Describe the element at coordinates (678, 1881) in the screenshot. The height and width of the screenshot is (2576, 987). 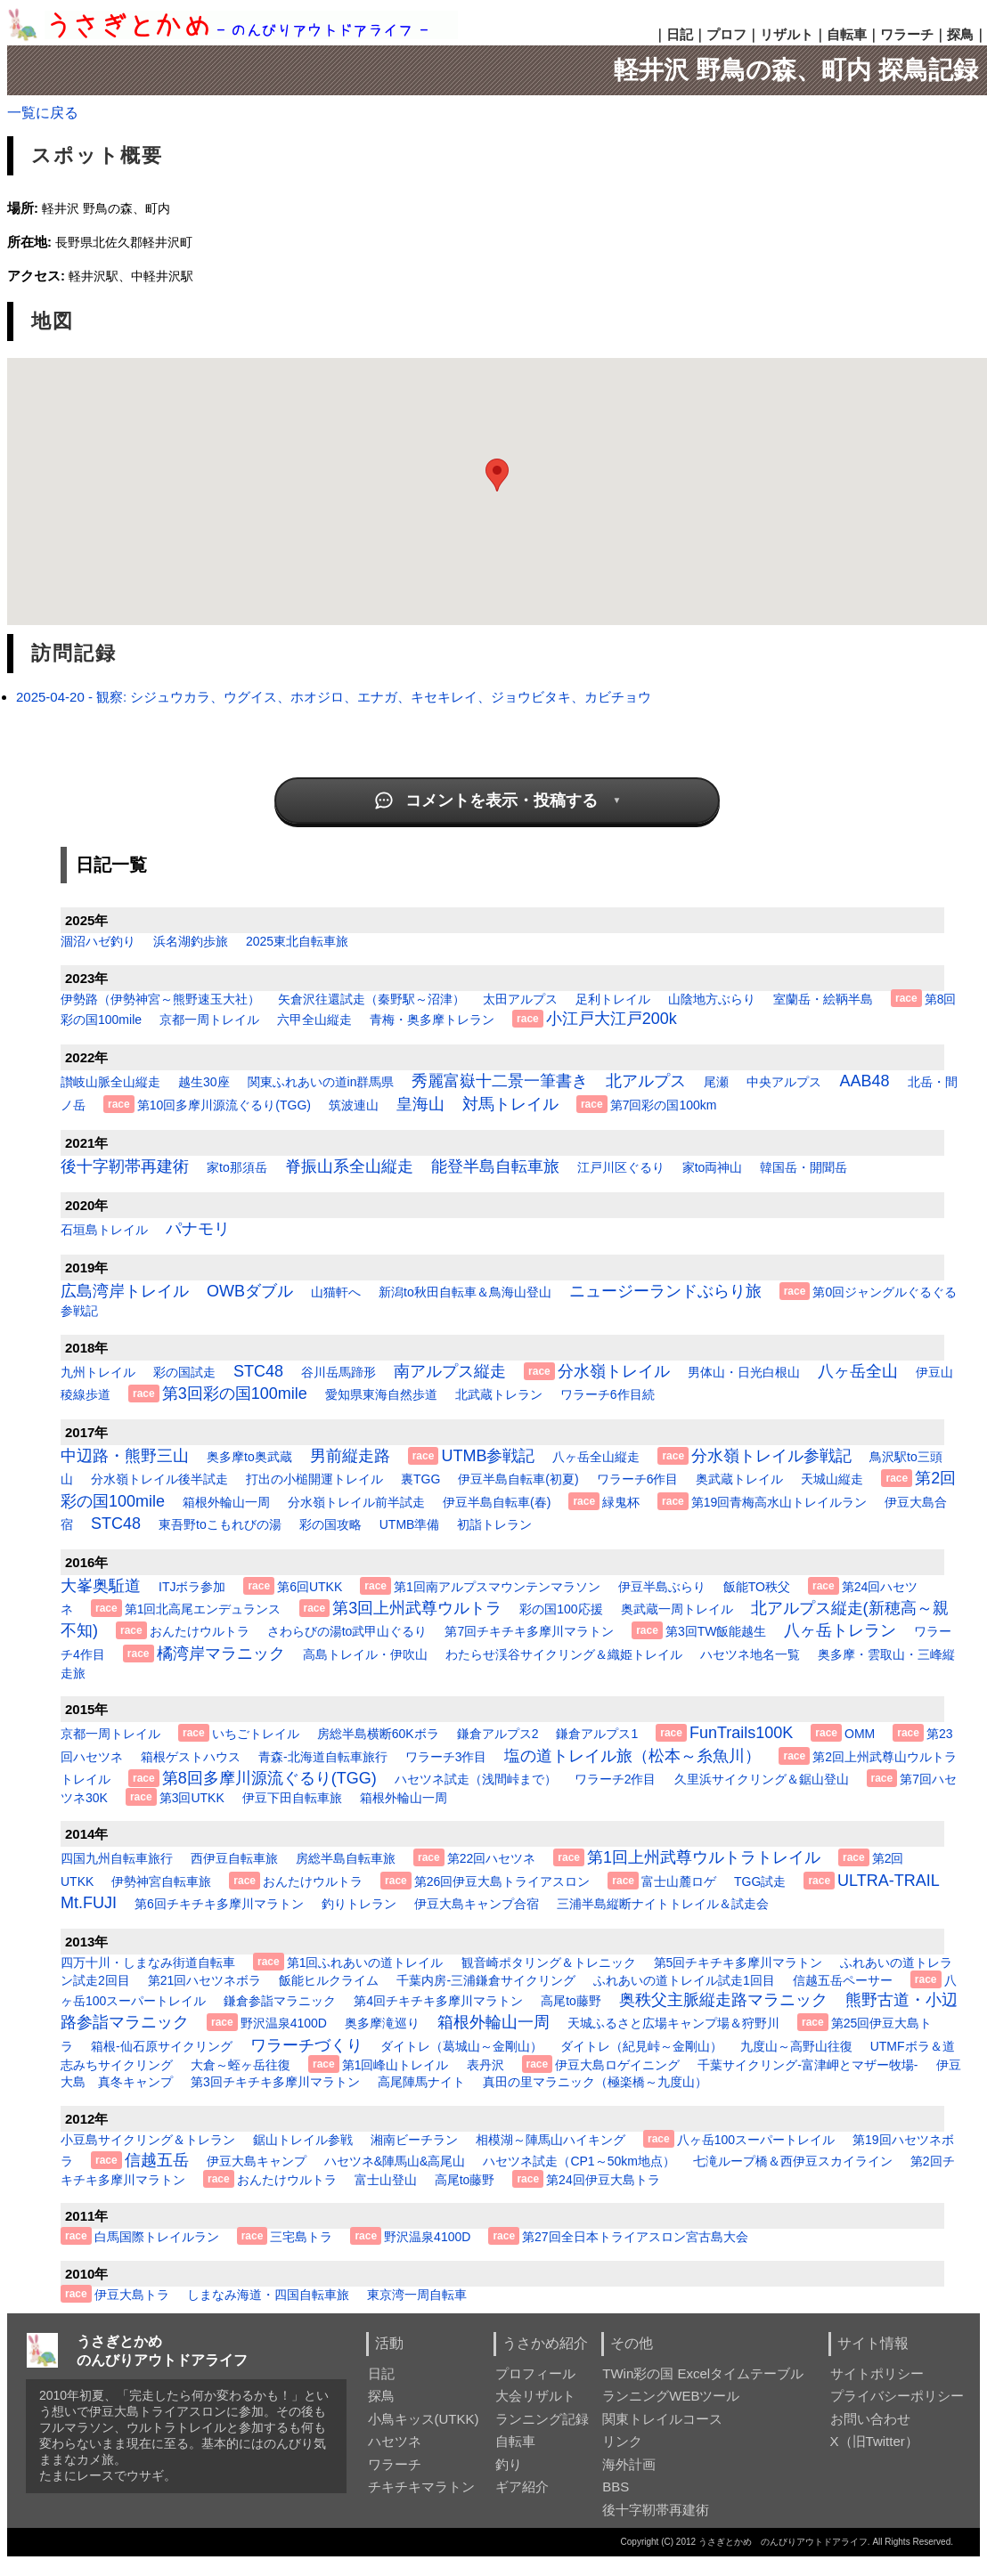
I see `富士山麓ロゲ` at that location.